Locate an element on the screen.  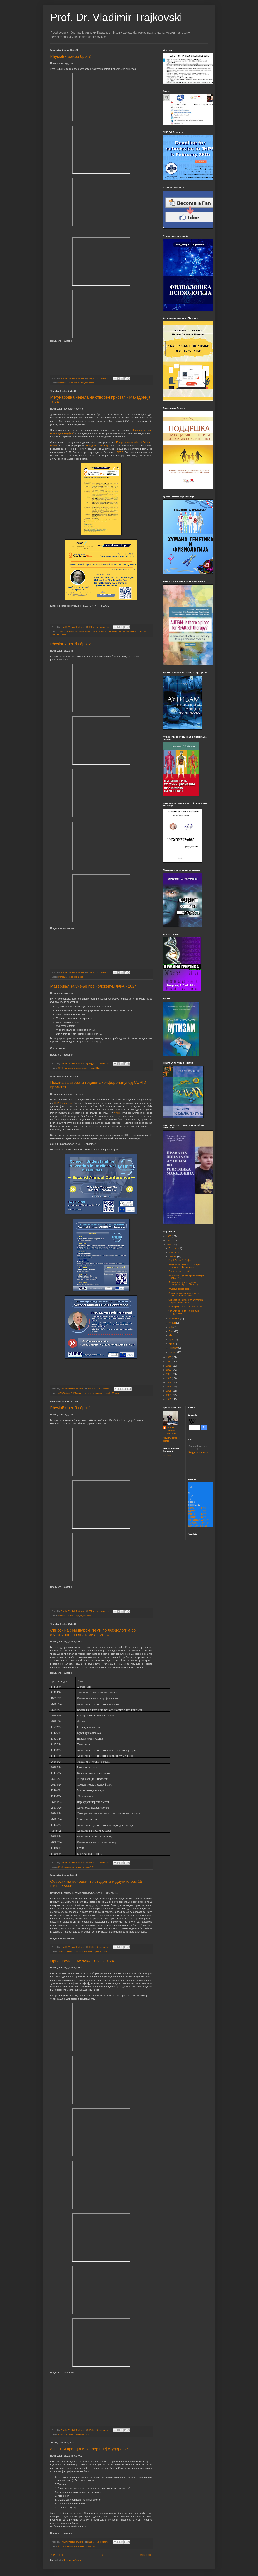
PhysioEx вежба број 2 is located at coordinates (70, 644).